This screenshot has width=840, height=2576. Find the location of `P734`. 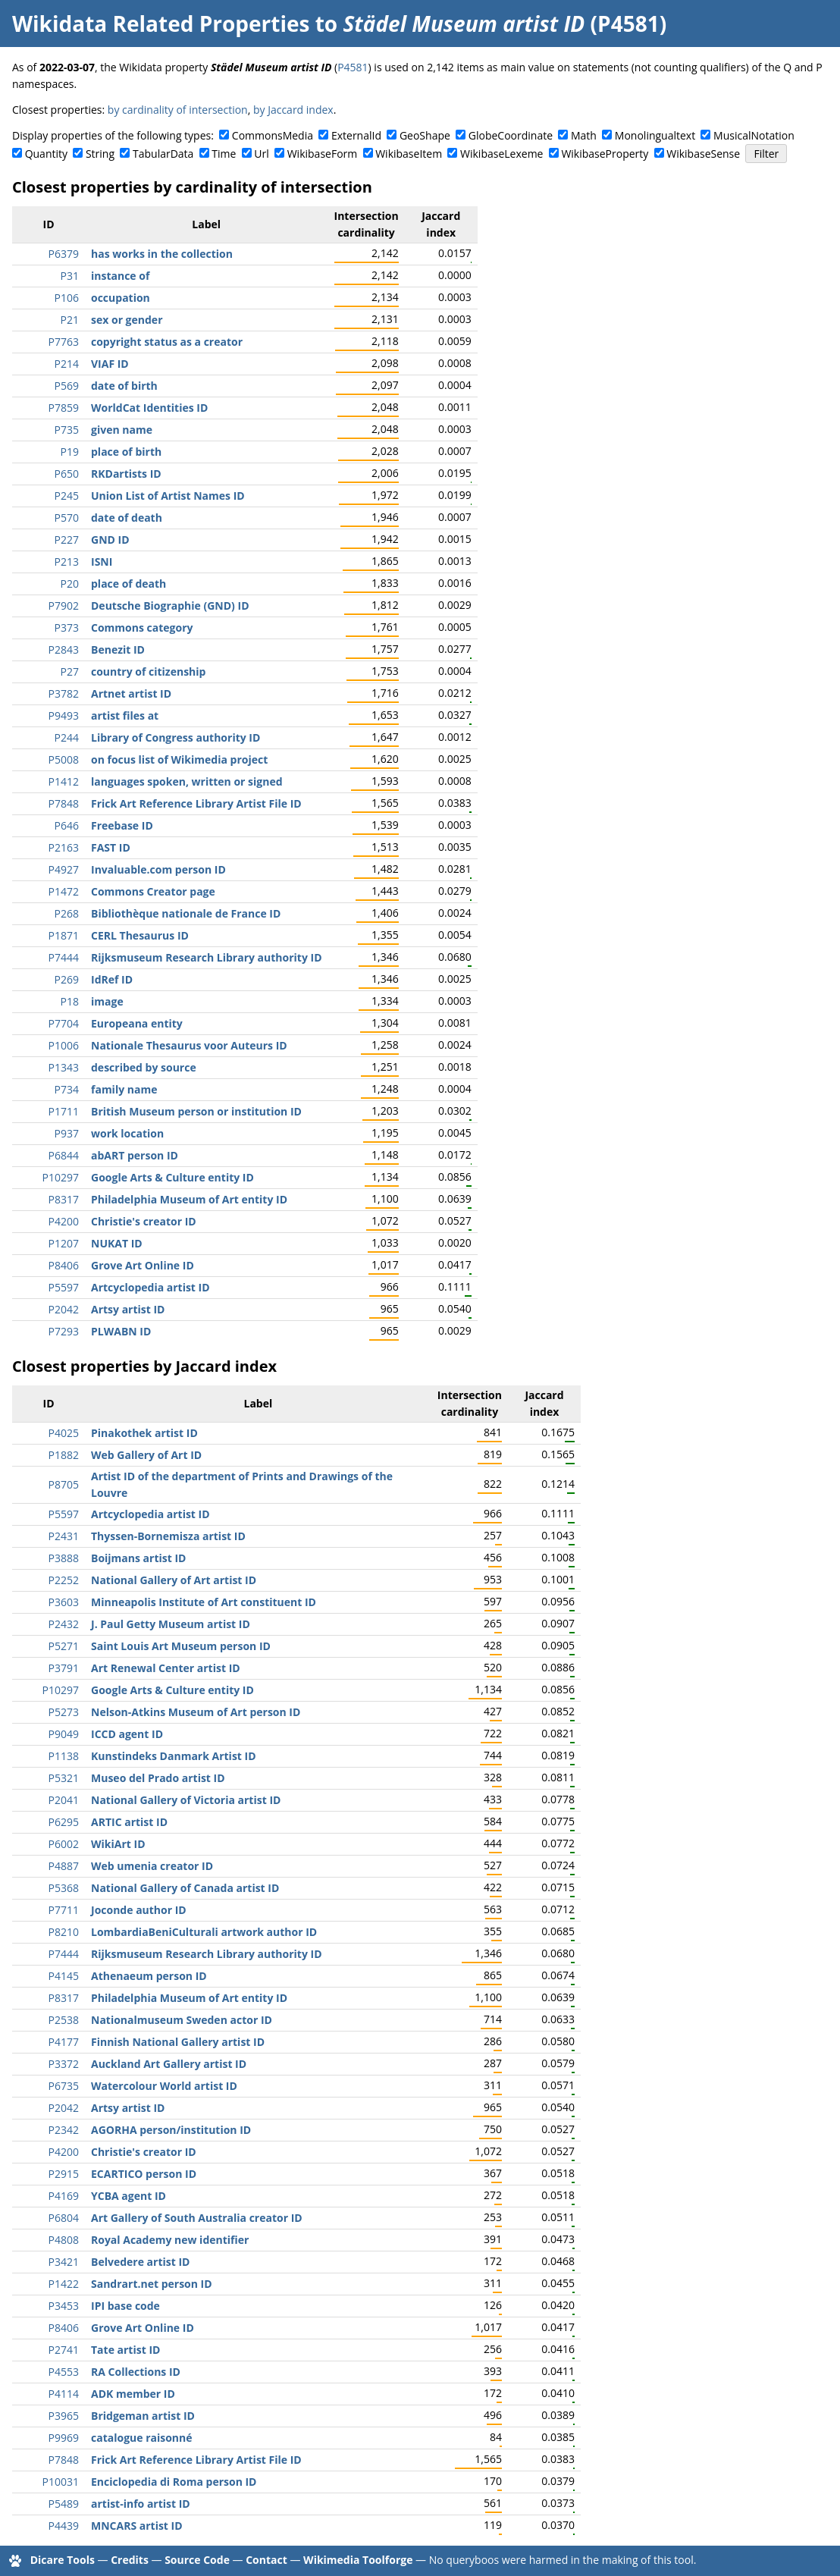

P734 is located at coordinates (67, 1089).